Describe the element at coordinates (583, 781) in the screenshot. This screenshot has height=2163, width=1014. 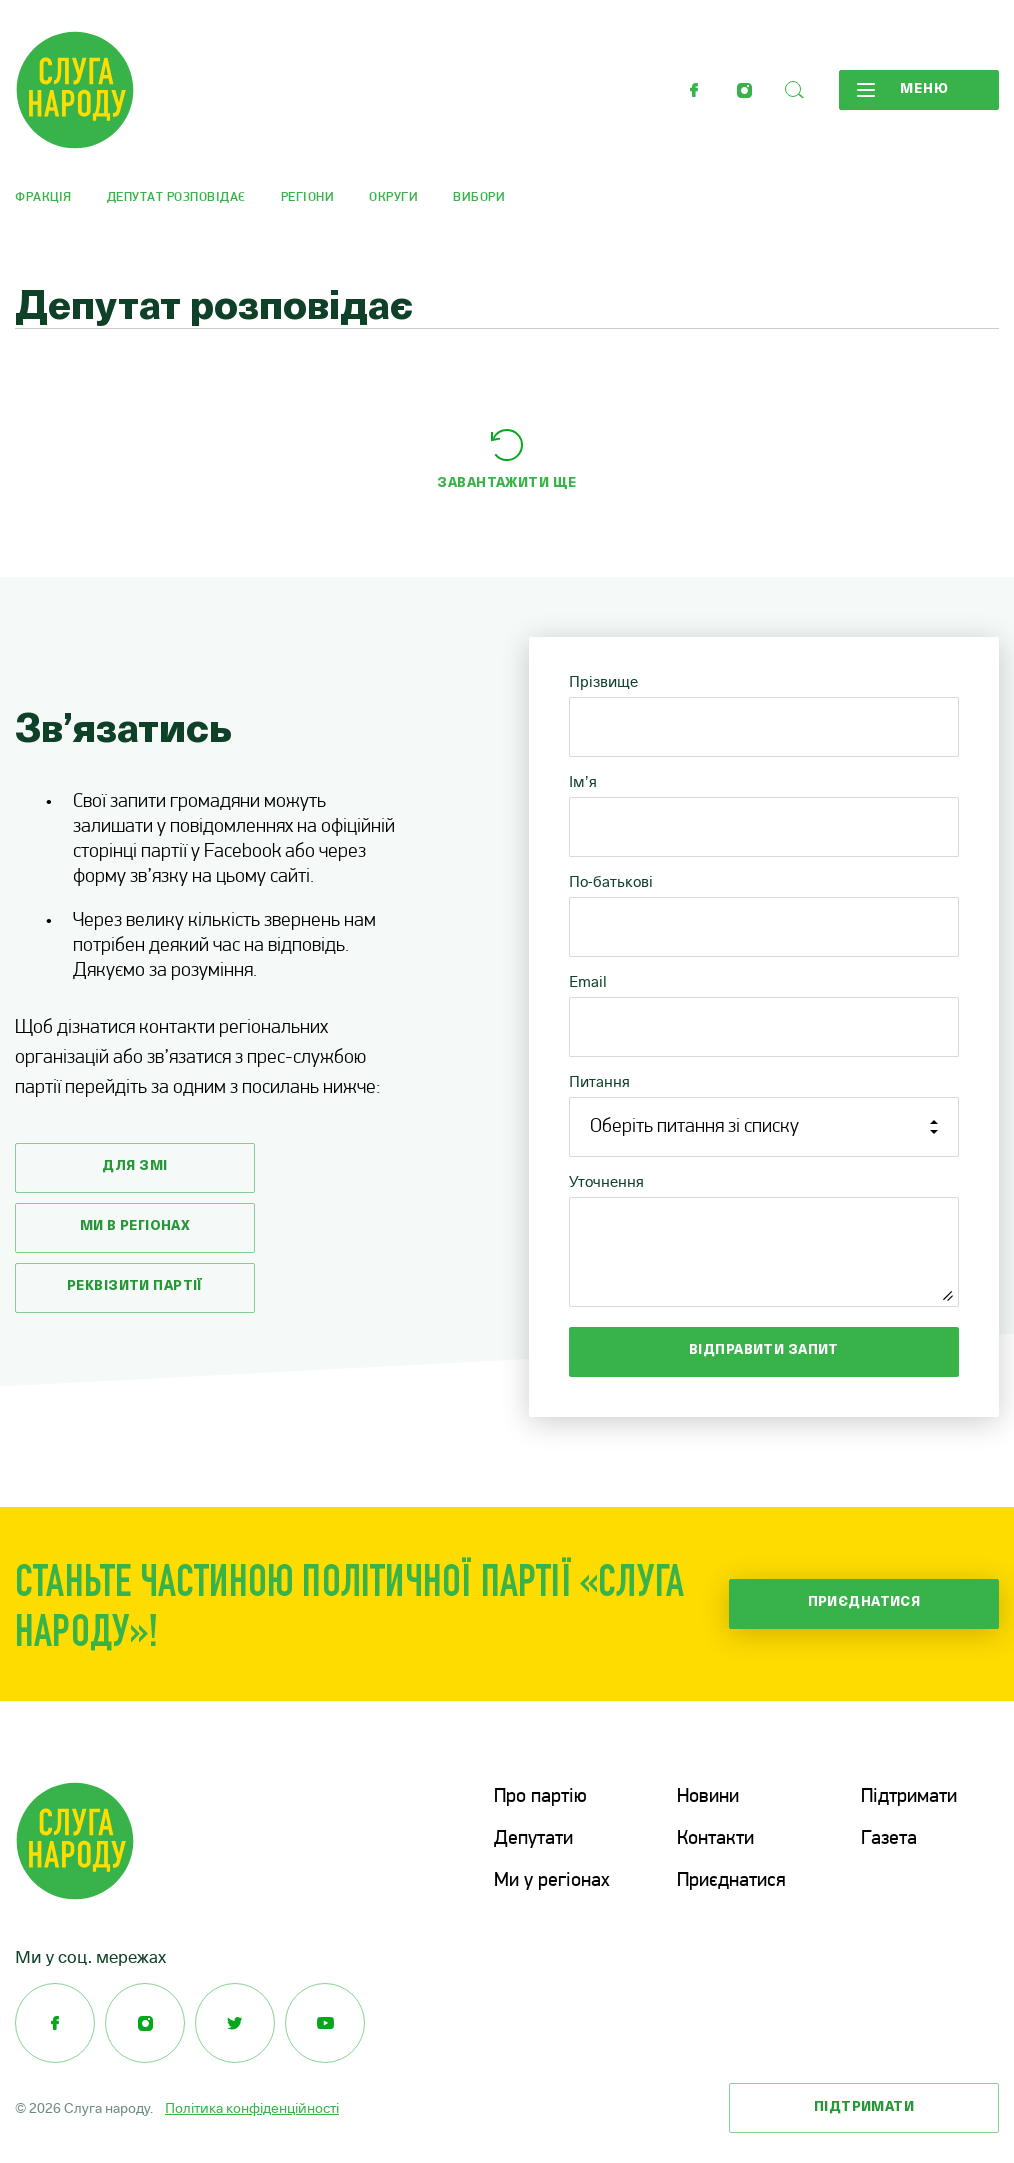
I see `Ім’я` at that location.